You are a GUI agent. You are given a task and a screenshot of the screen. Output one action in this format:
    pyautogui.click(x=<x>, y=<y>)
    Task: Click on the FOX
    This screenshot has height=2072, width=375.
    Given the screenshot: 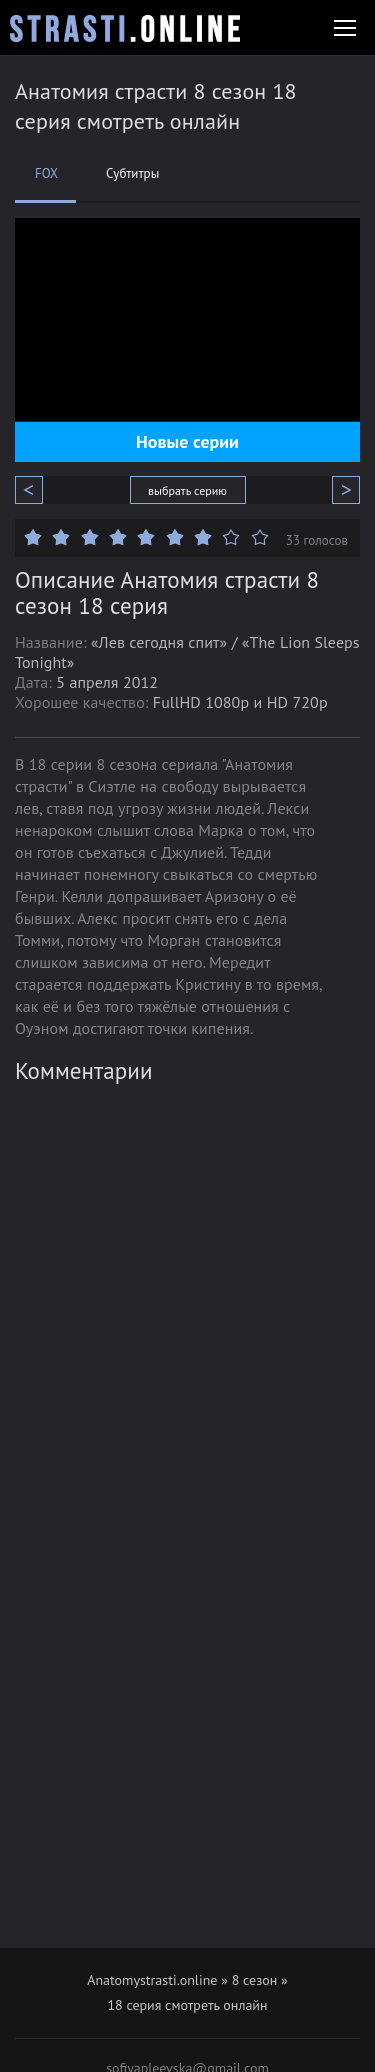 What is the action you would take?
    pyautogui.click(x=46, y=174)
    